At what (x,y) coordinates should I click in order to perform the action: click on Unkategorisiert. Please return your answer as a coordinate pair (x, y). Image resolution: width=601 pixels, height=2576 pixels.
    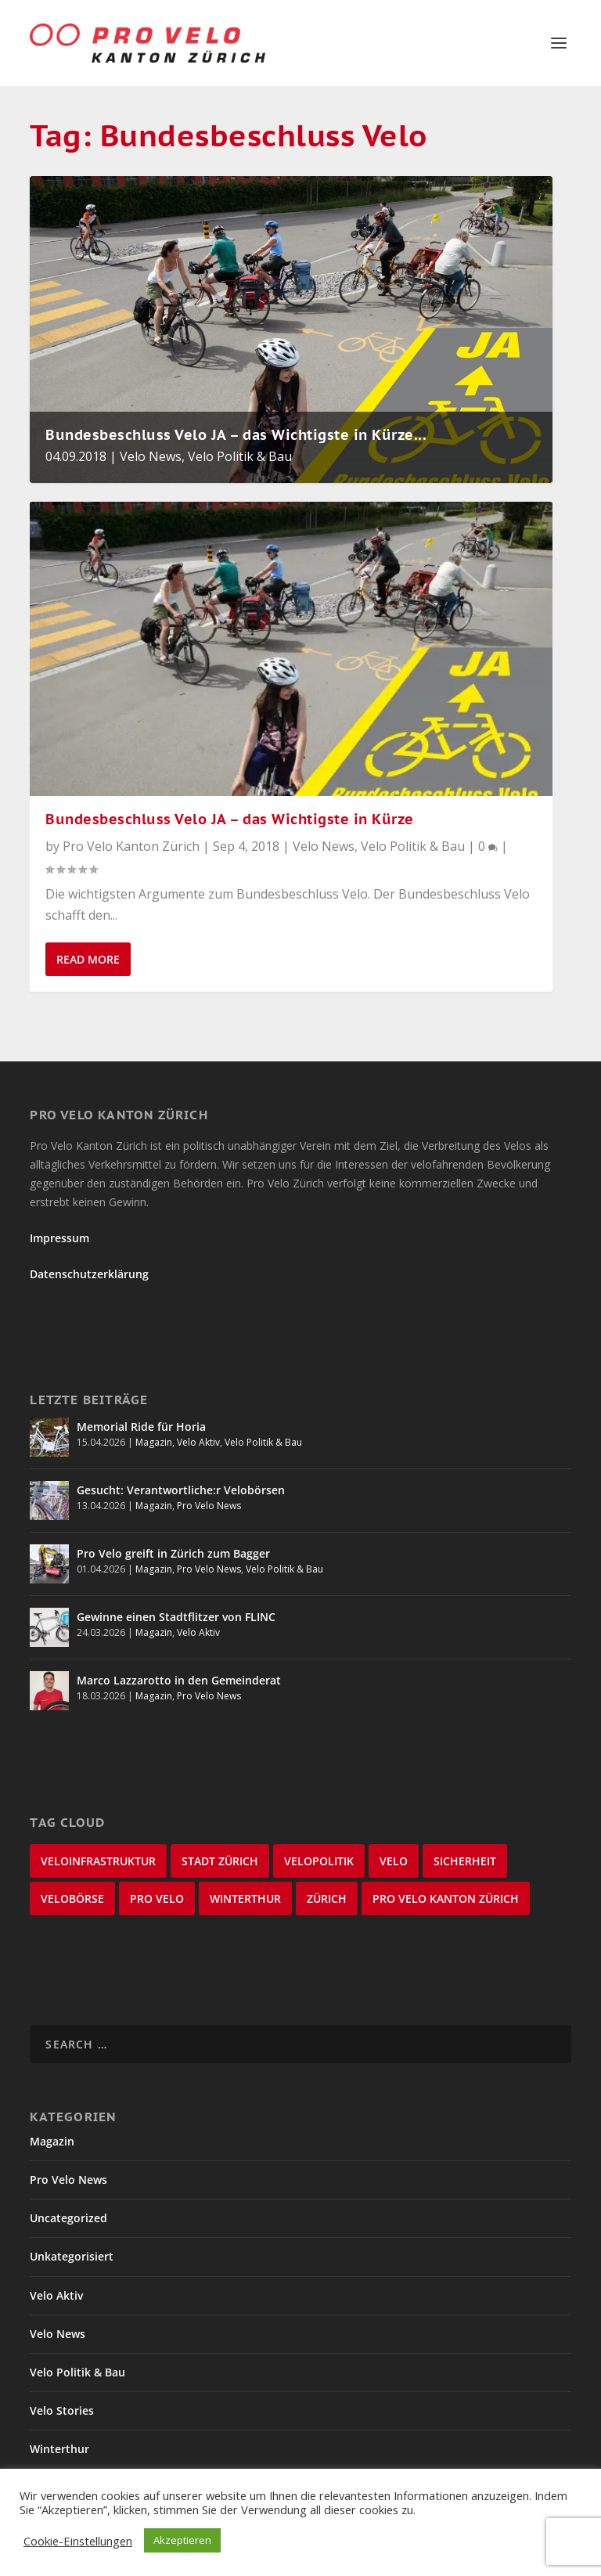
    Looking at the image, I should click on (71, 2256).